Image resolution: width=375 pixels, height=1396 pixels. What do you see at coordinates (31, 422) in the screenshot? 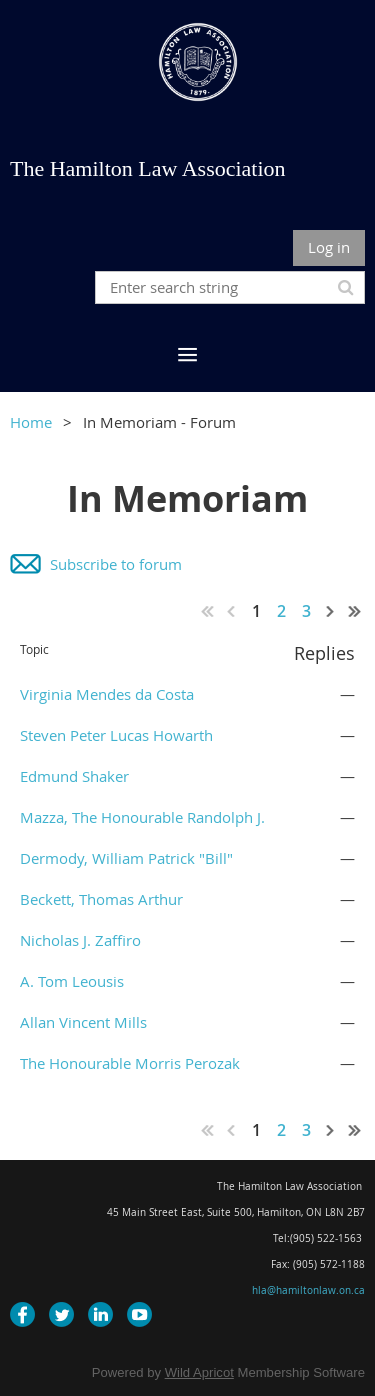
I see `Home` at bounding box center [31, 422].